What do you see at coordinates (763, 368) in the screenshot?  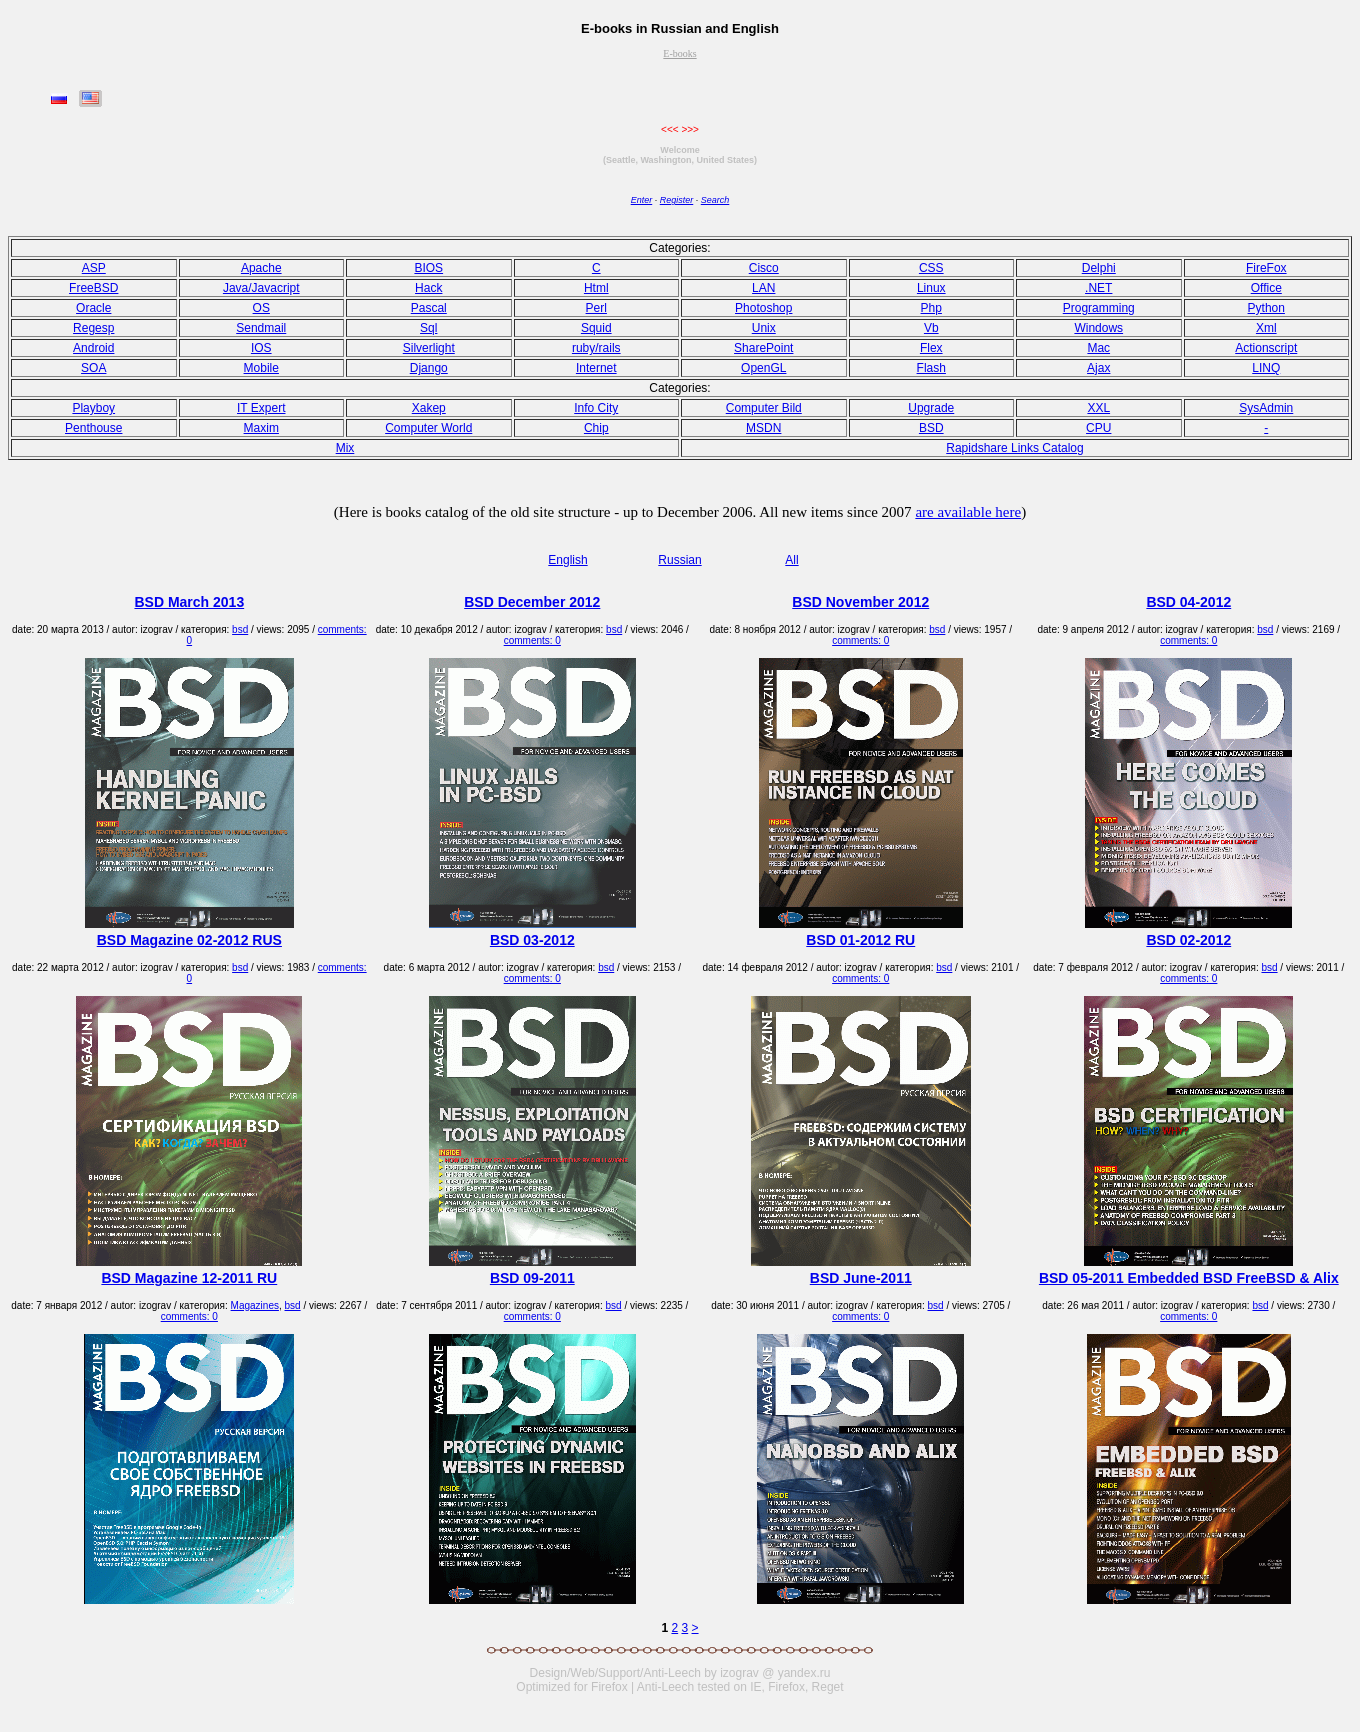 I see `OpenGL` at bounding box center [763, 368].